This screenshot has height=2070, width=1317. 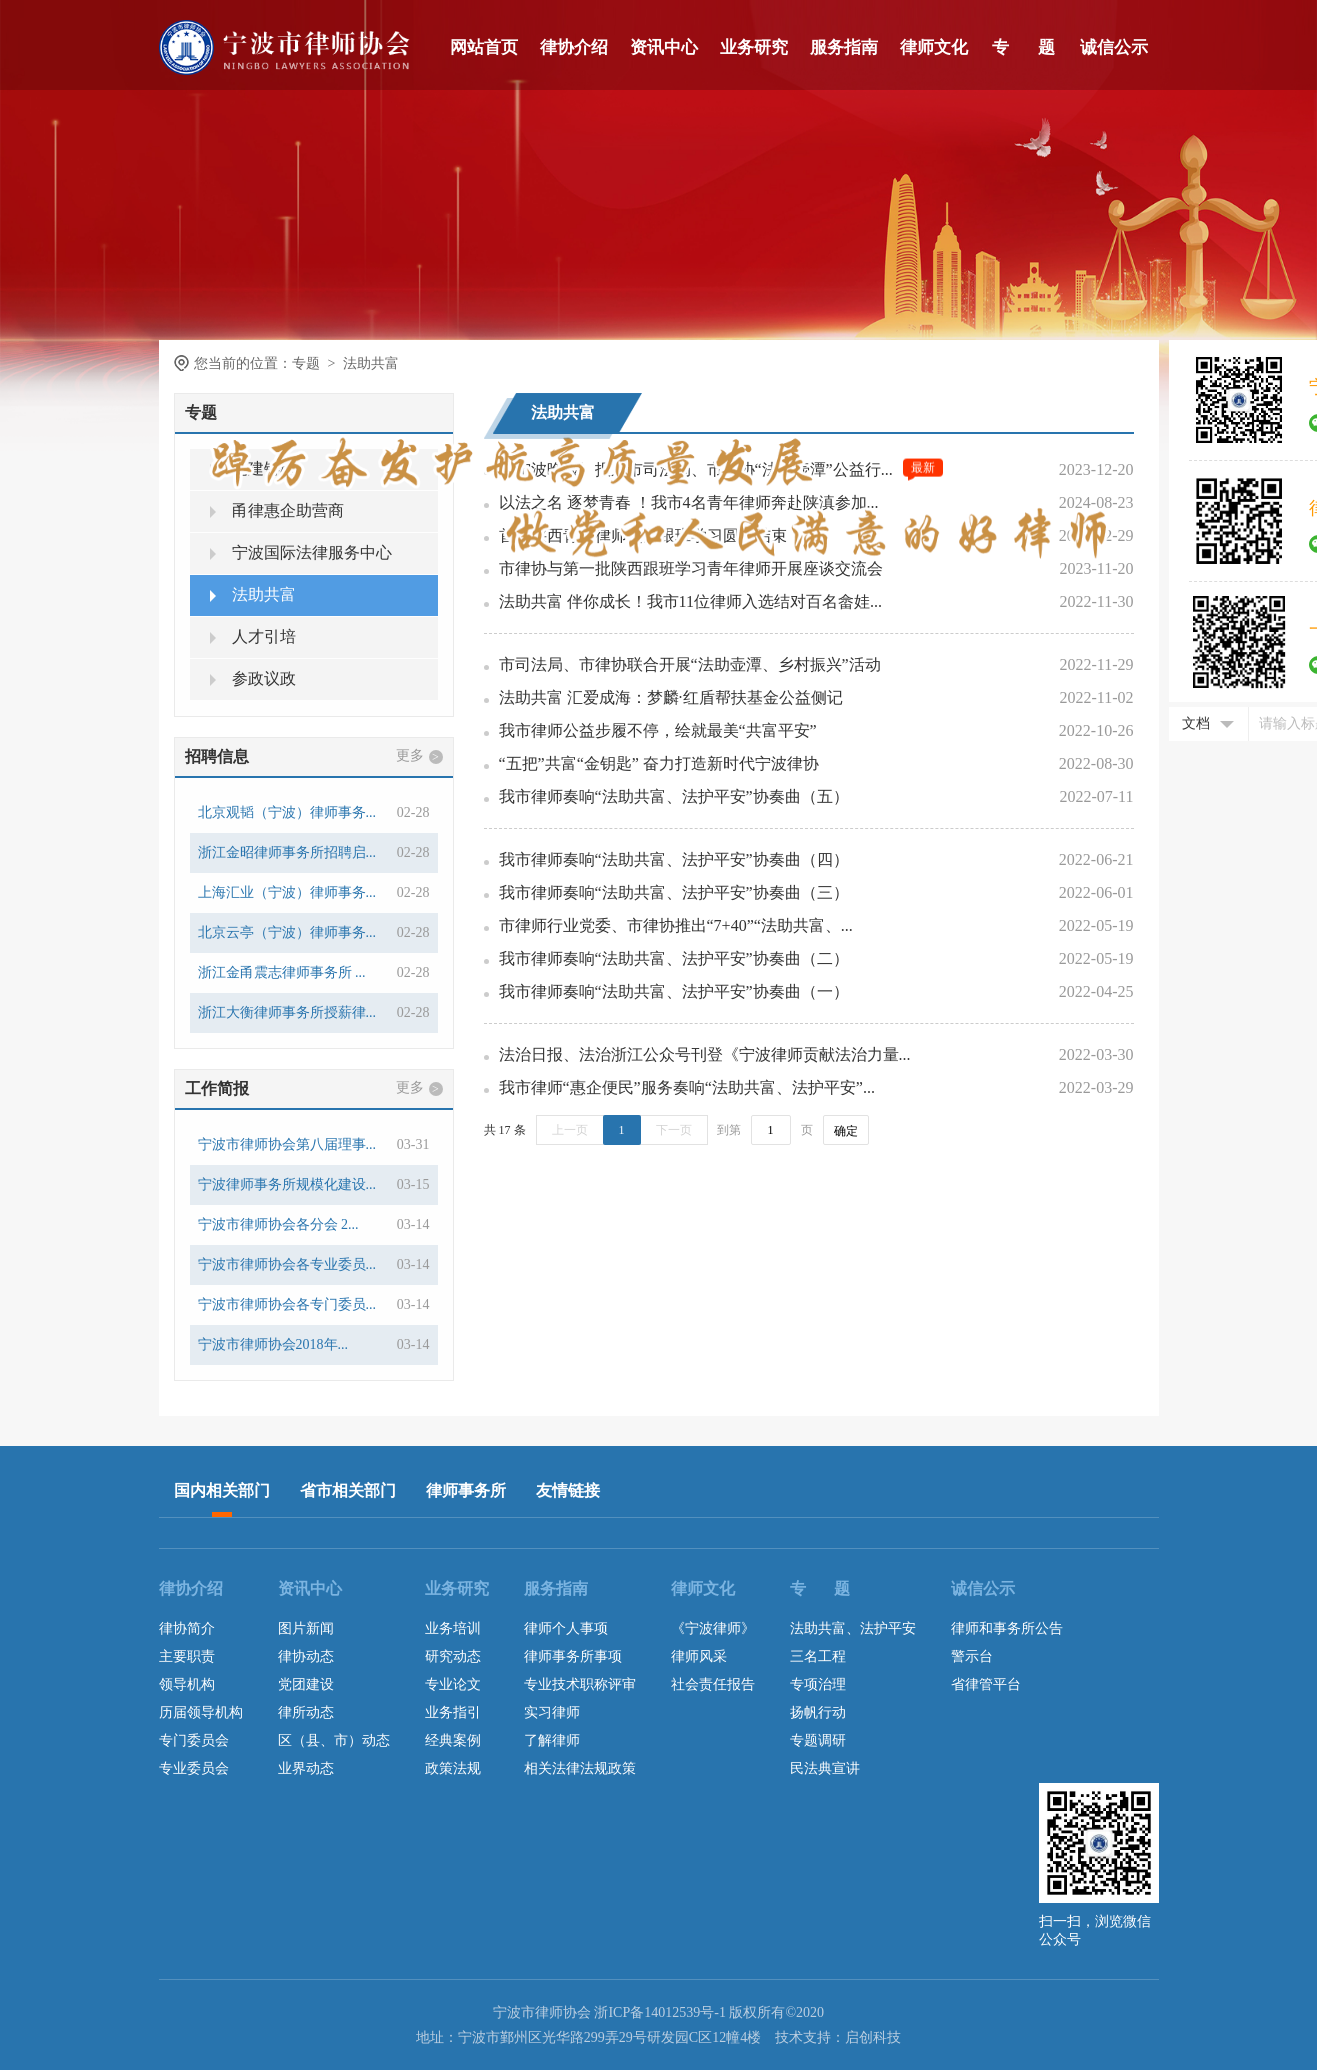 I want to click on 民法典宣讲, so click(x=825, y=1768).